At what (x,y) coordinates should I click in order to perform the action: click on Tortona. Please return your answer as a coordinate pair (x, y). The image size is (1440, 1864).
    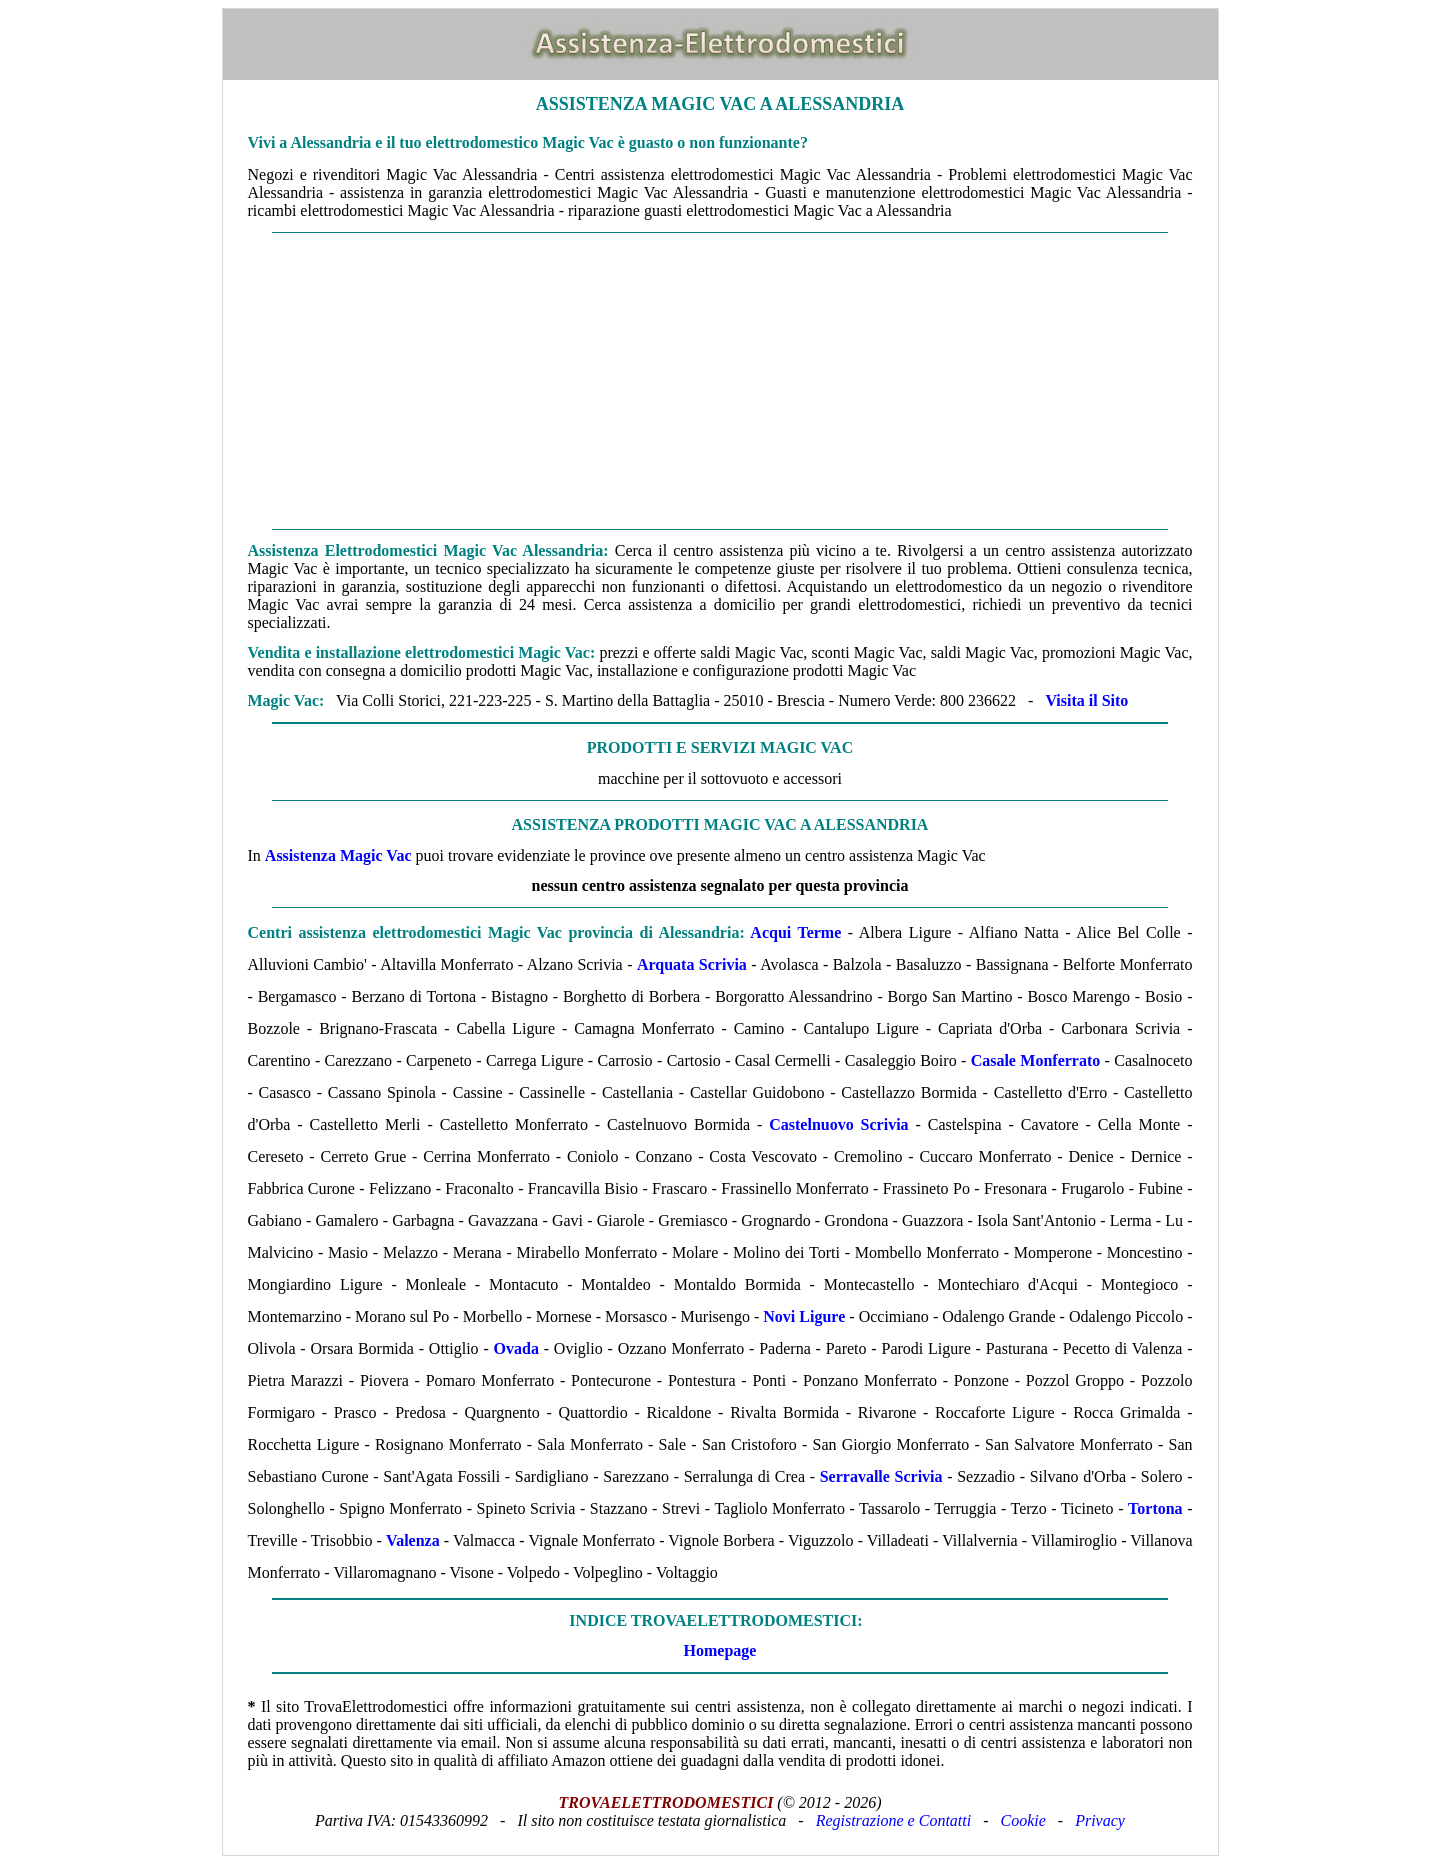
    Looking at the image, I should click on (1155, 1508).